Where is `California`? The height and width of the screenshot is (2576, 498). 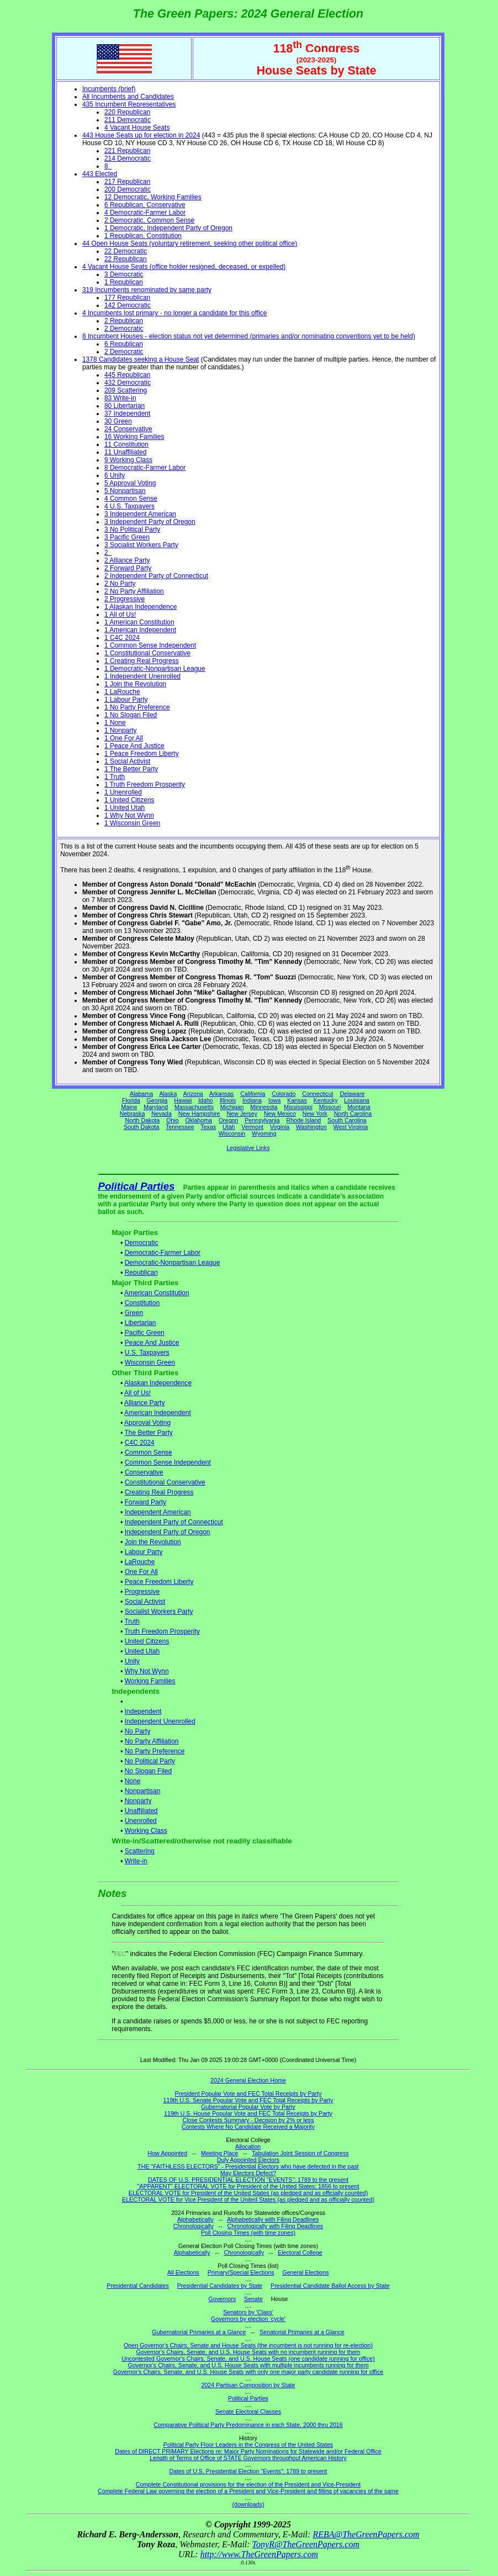 California is located at coordinates (252, 1093).